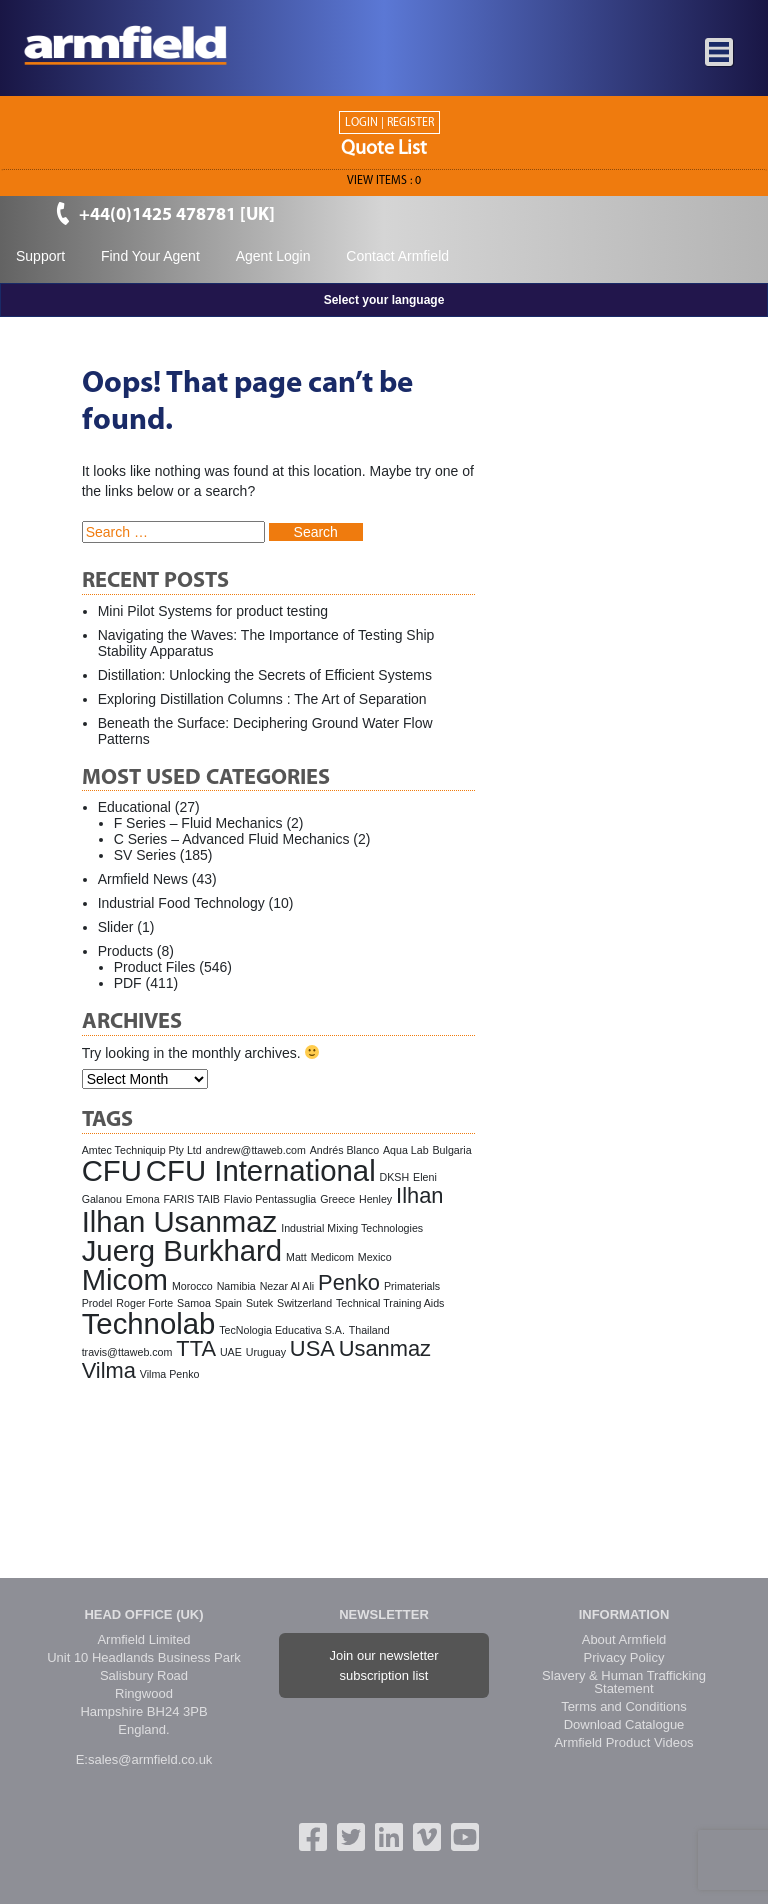  I want to click on Industrial Food Technology, so click(181, 903).